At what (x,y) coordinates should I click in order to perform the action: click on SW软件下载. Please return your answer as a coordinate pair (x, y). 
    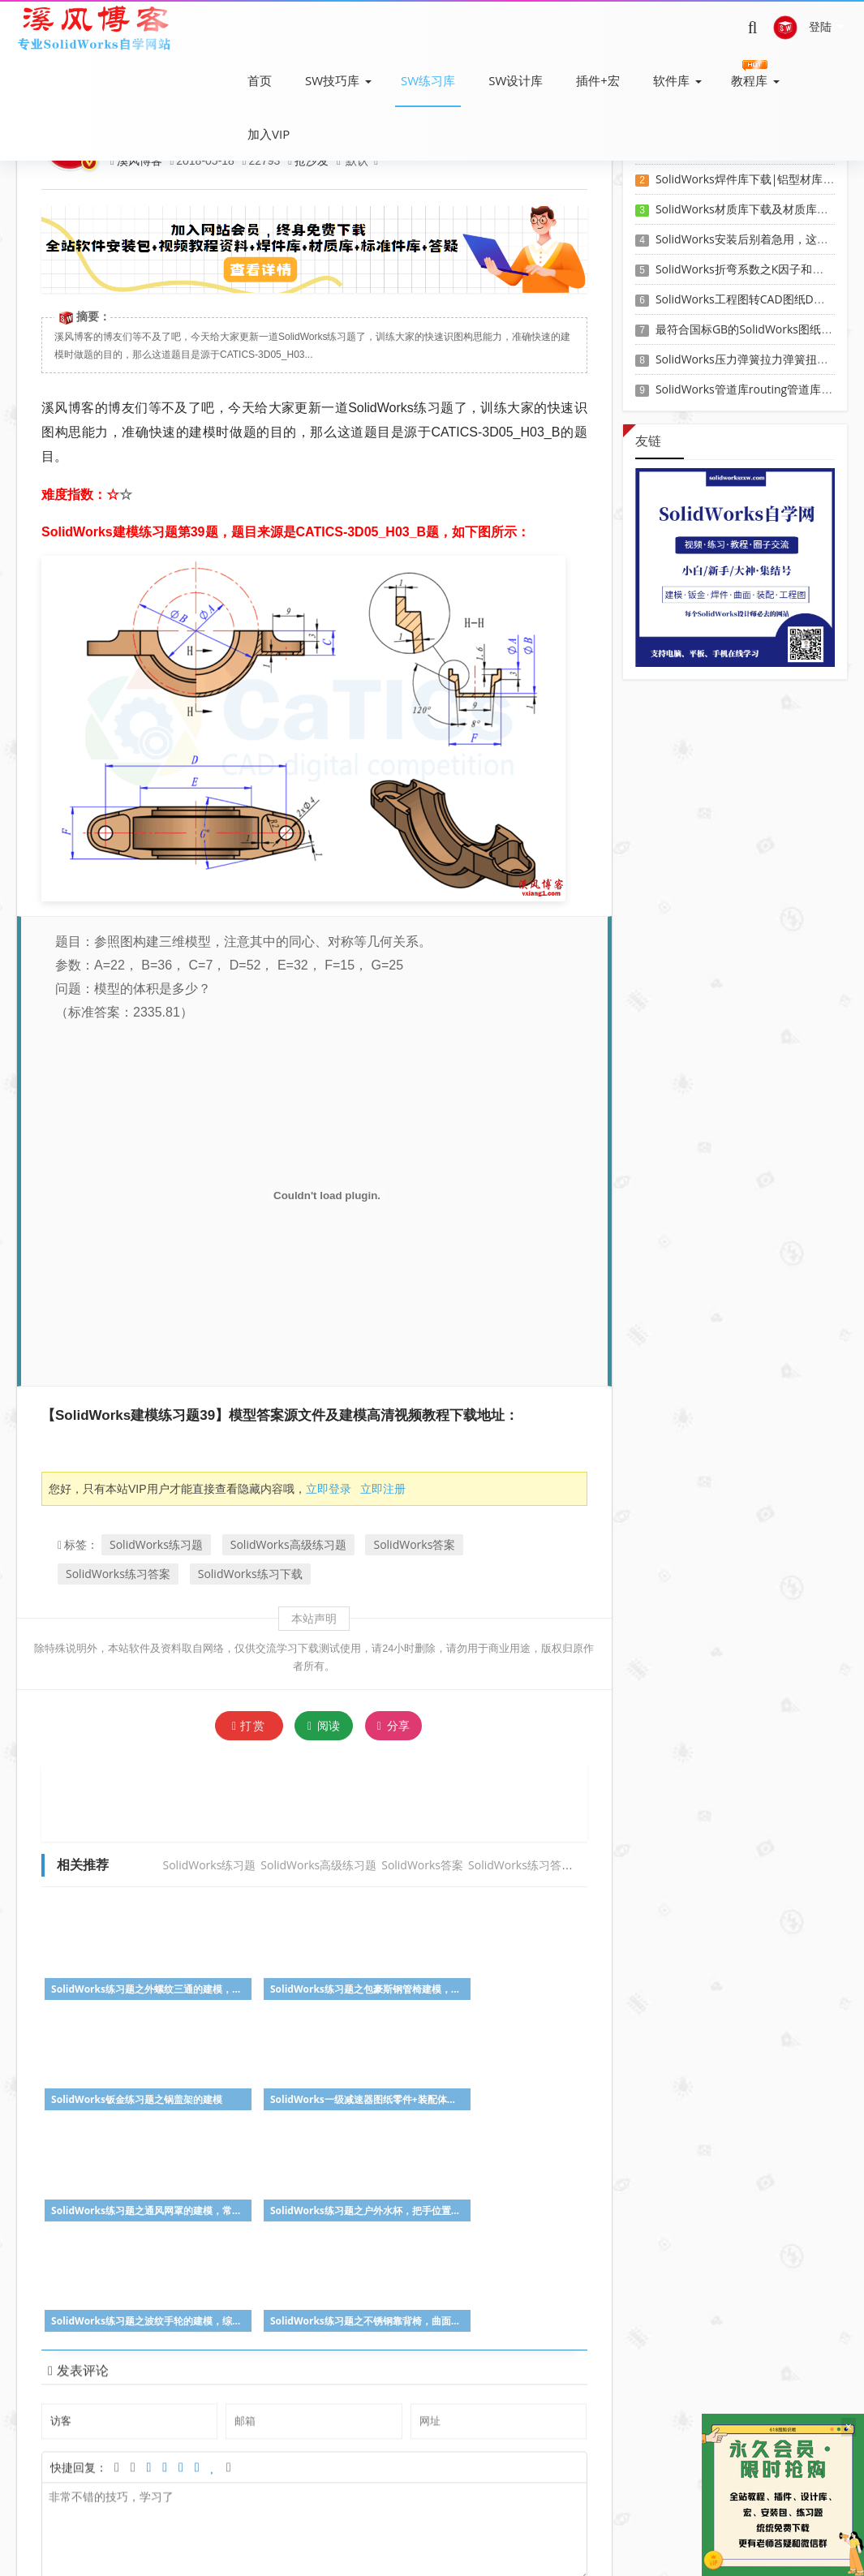
    Looking at the image, I should click on (192, 2527).